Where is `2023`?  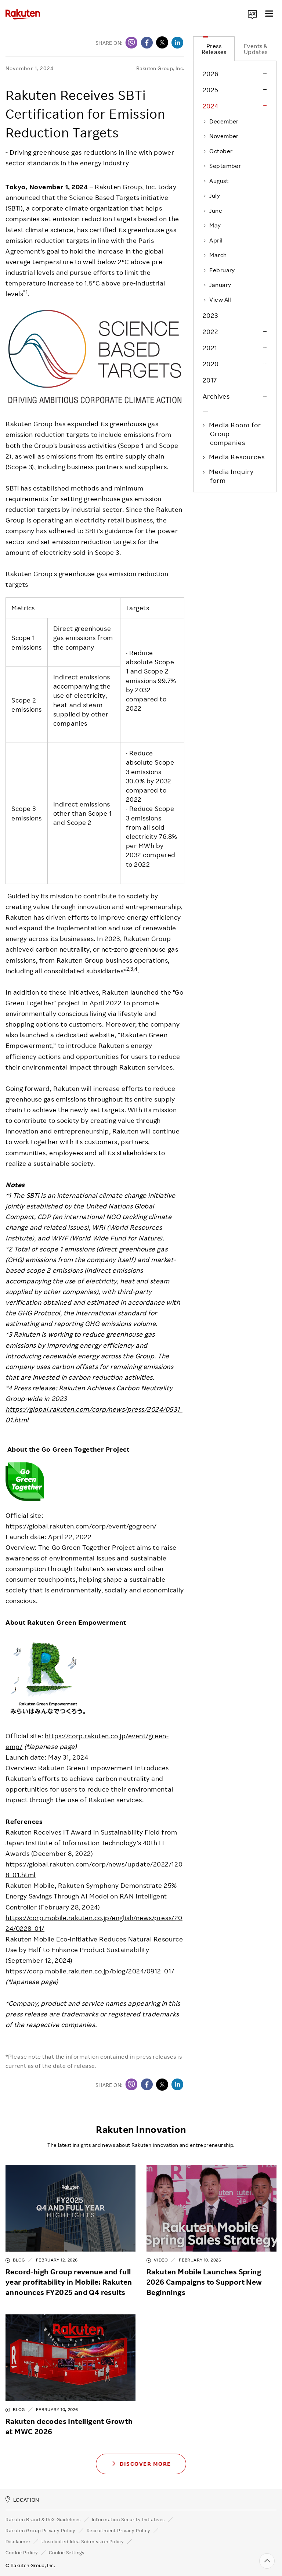
2023 is located at coordinates (210, 315).